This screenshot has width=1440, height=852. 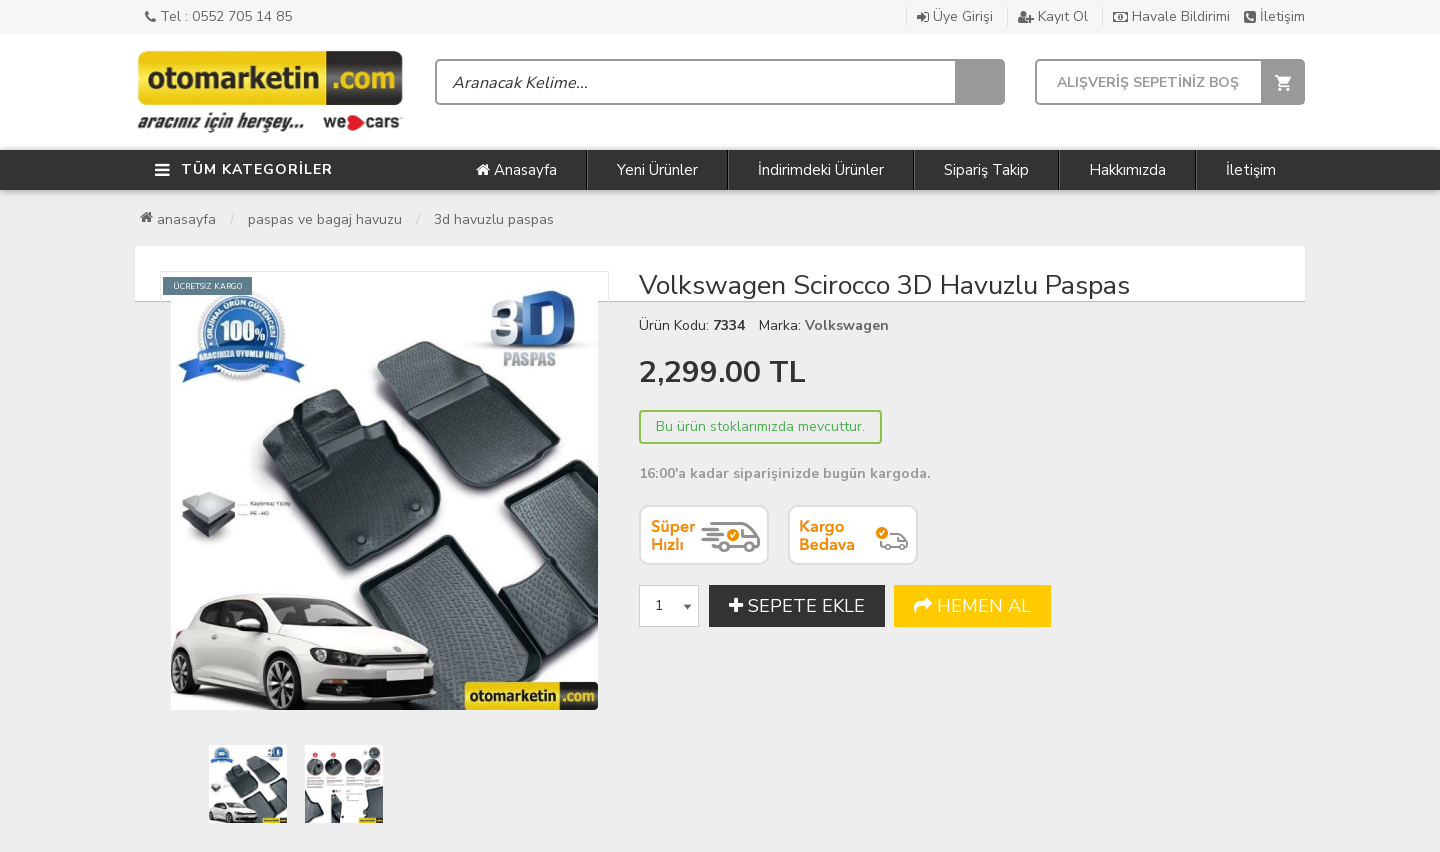 I want to click on Tel : 0552 705 14 85, so click(x=218, y=16).